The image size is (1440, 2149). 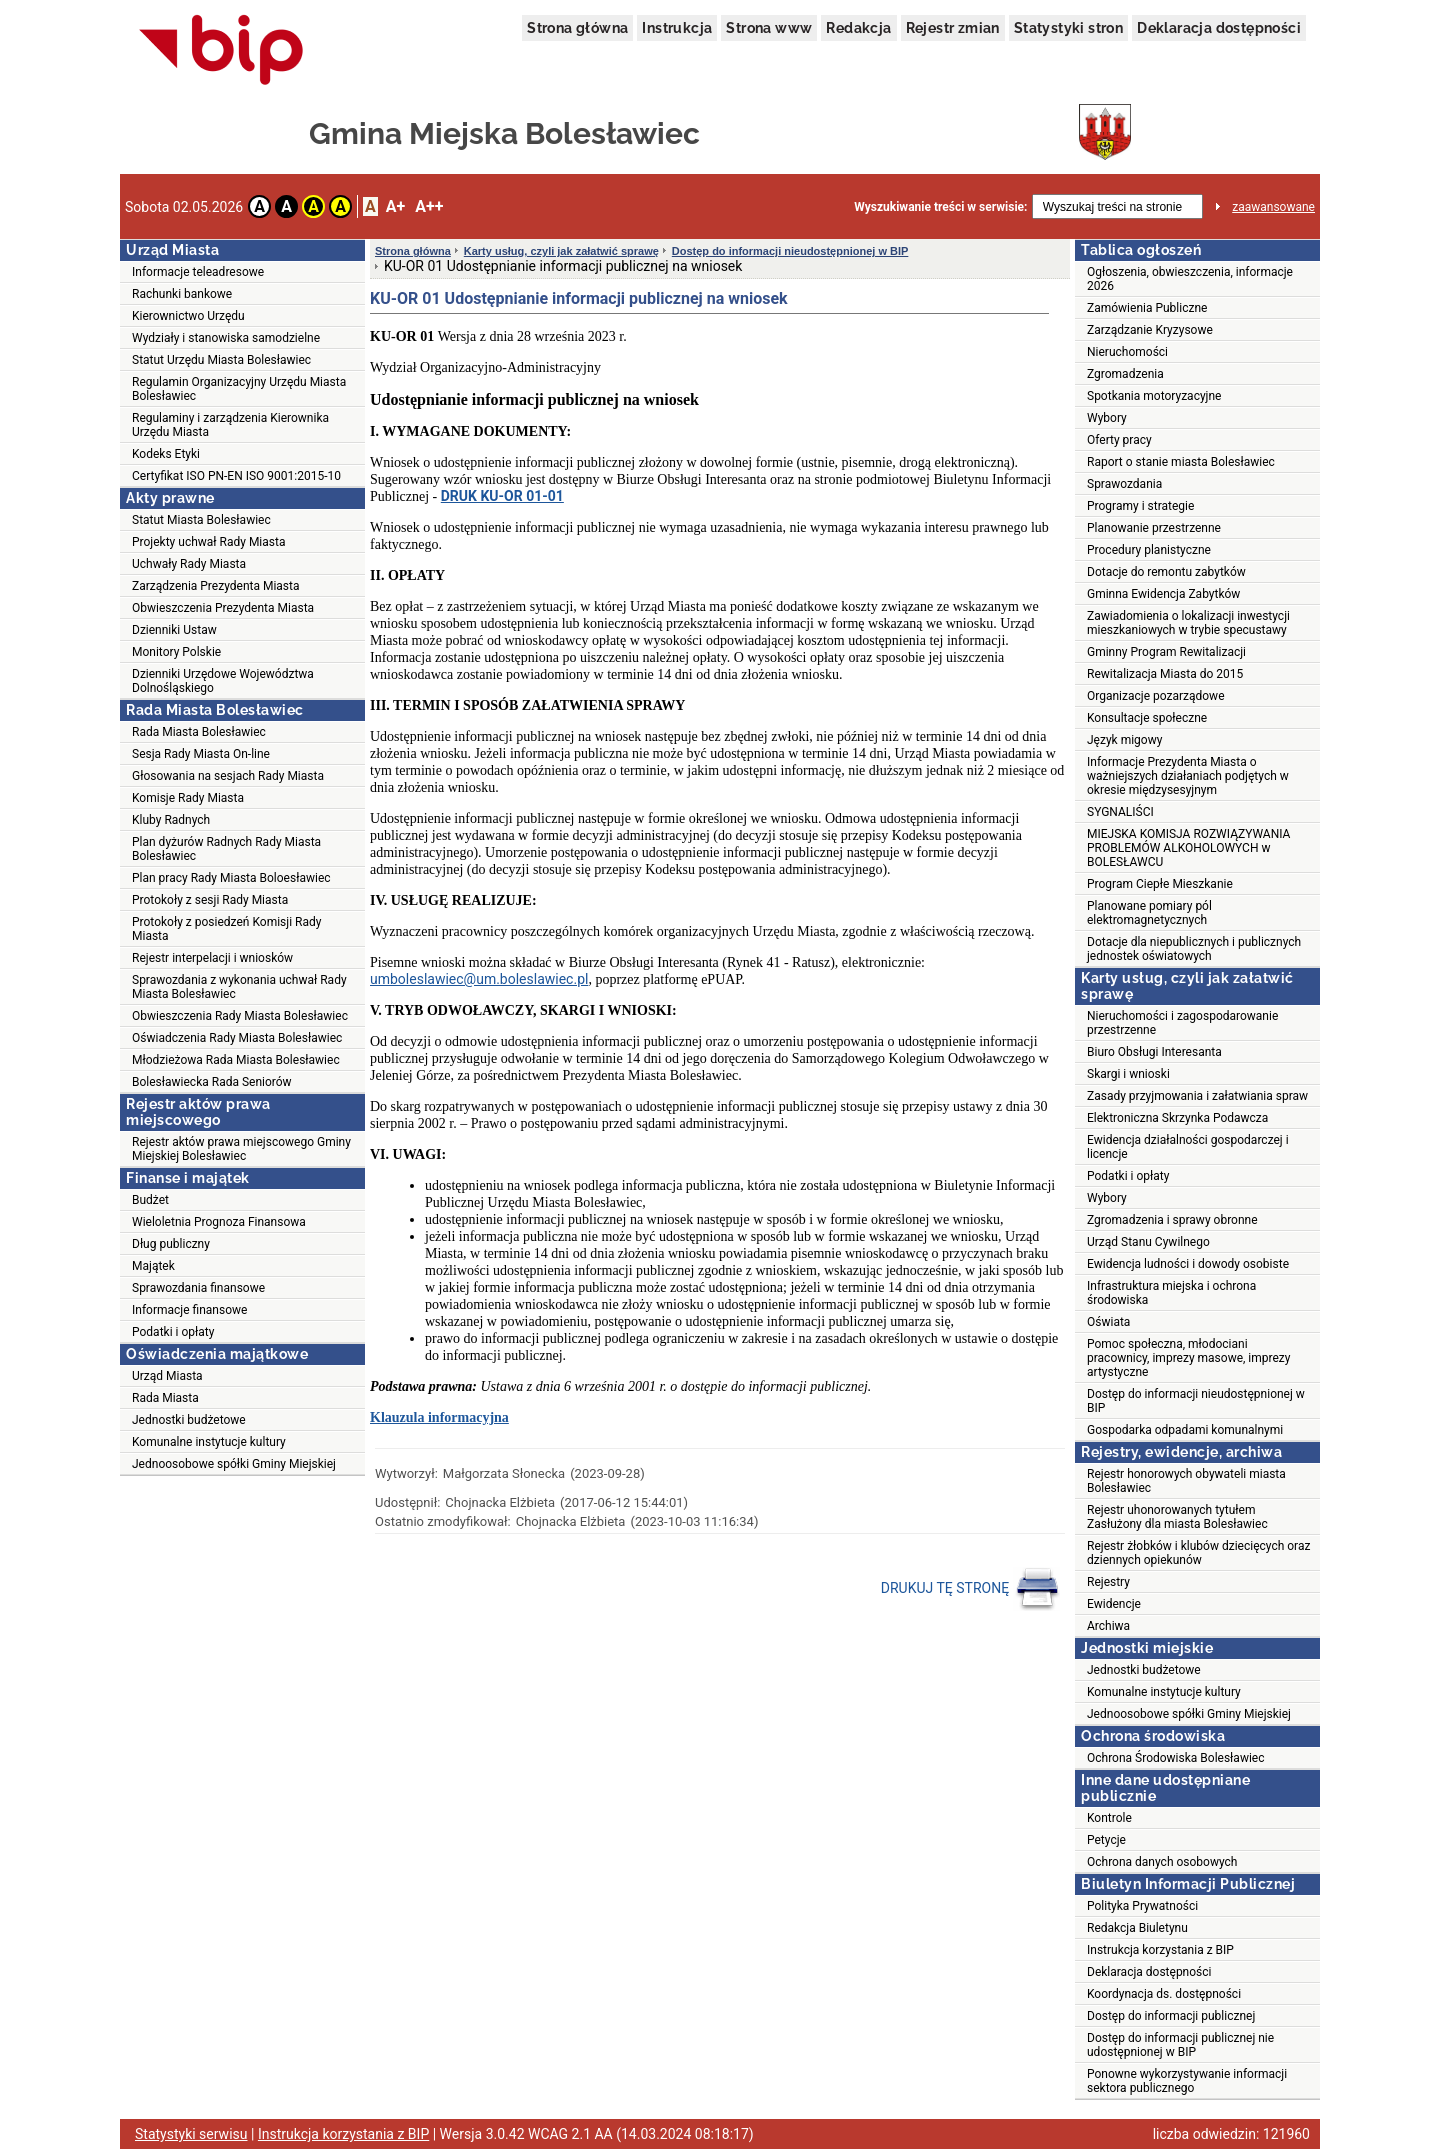 I want to click on Strona główna, so click(x=577, y=28).